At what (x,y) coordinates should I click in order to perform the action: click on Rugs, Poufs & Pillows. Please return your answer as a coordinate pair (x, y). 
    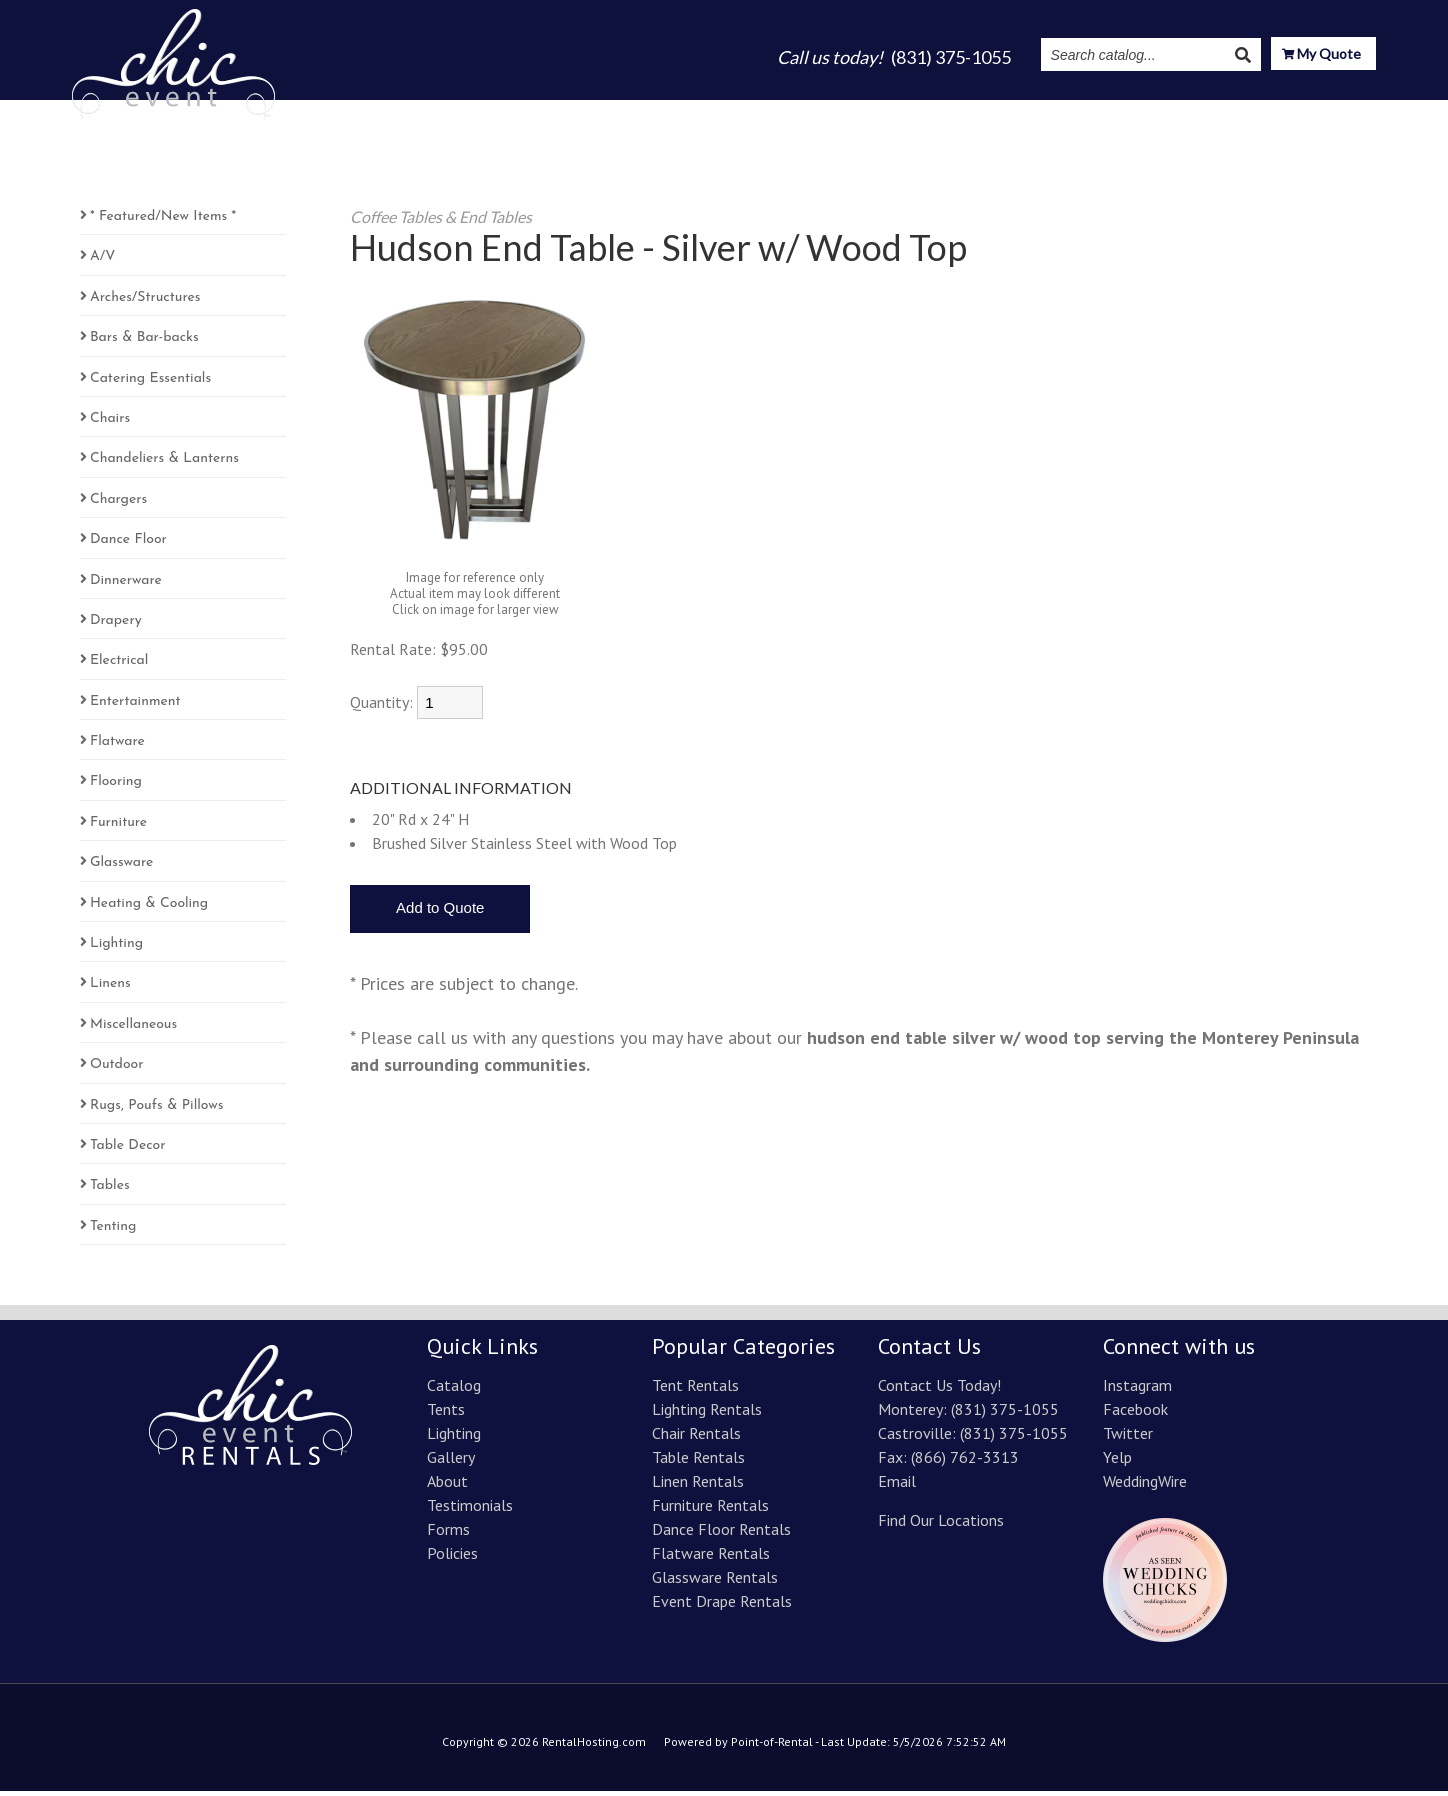
    Looking at the image, I should click on (156, 1110).